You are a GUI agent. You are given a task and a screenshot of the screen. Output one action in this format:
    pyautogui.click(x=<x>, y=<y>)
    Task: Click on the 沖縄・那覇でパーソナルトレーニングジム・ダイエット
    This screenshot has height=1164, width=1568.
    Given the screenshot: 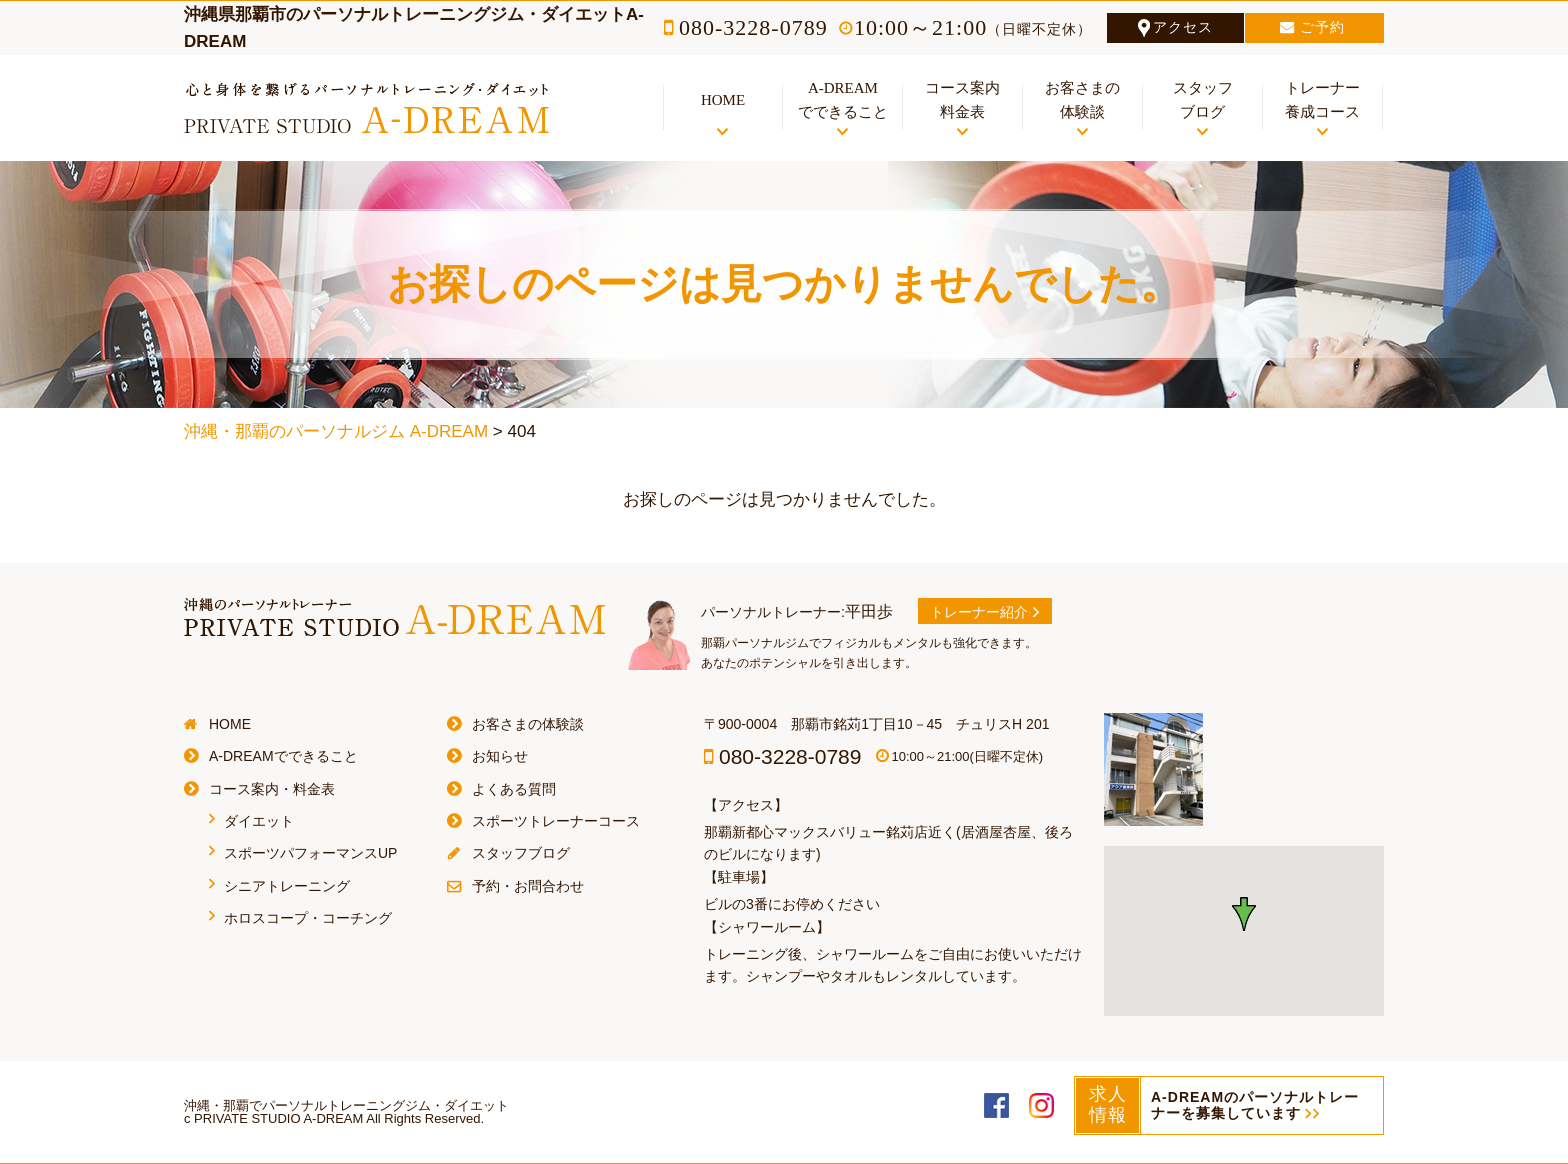 What is the action you would take?
    pyautogui.click(x=346, y=1105)
    